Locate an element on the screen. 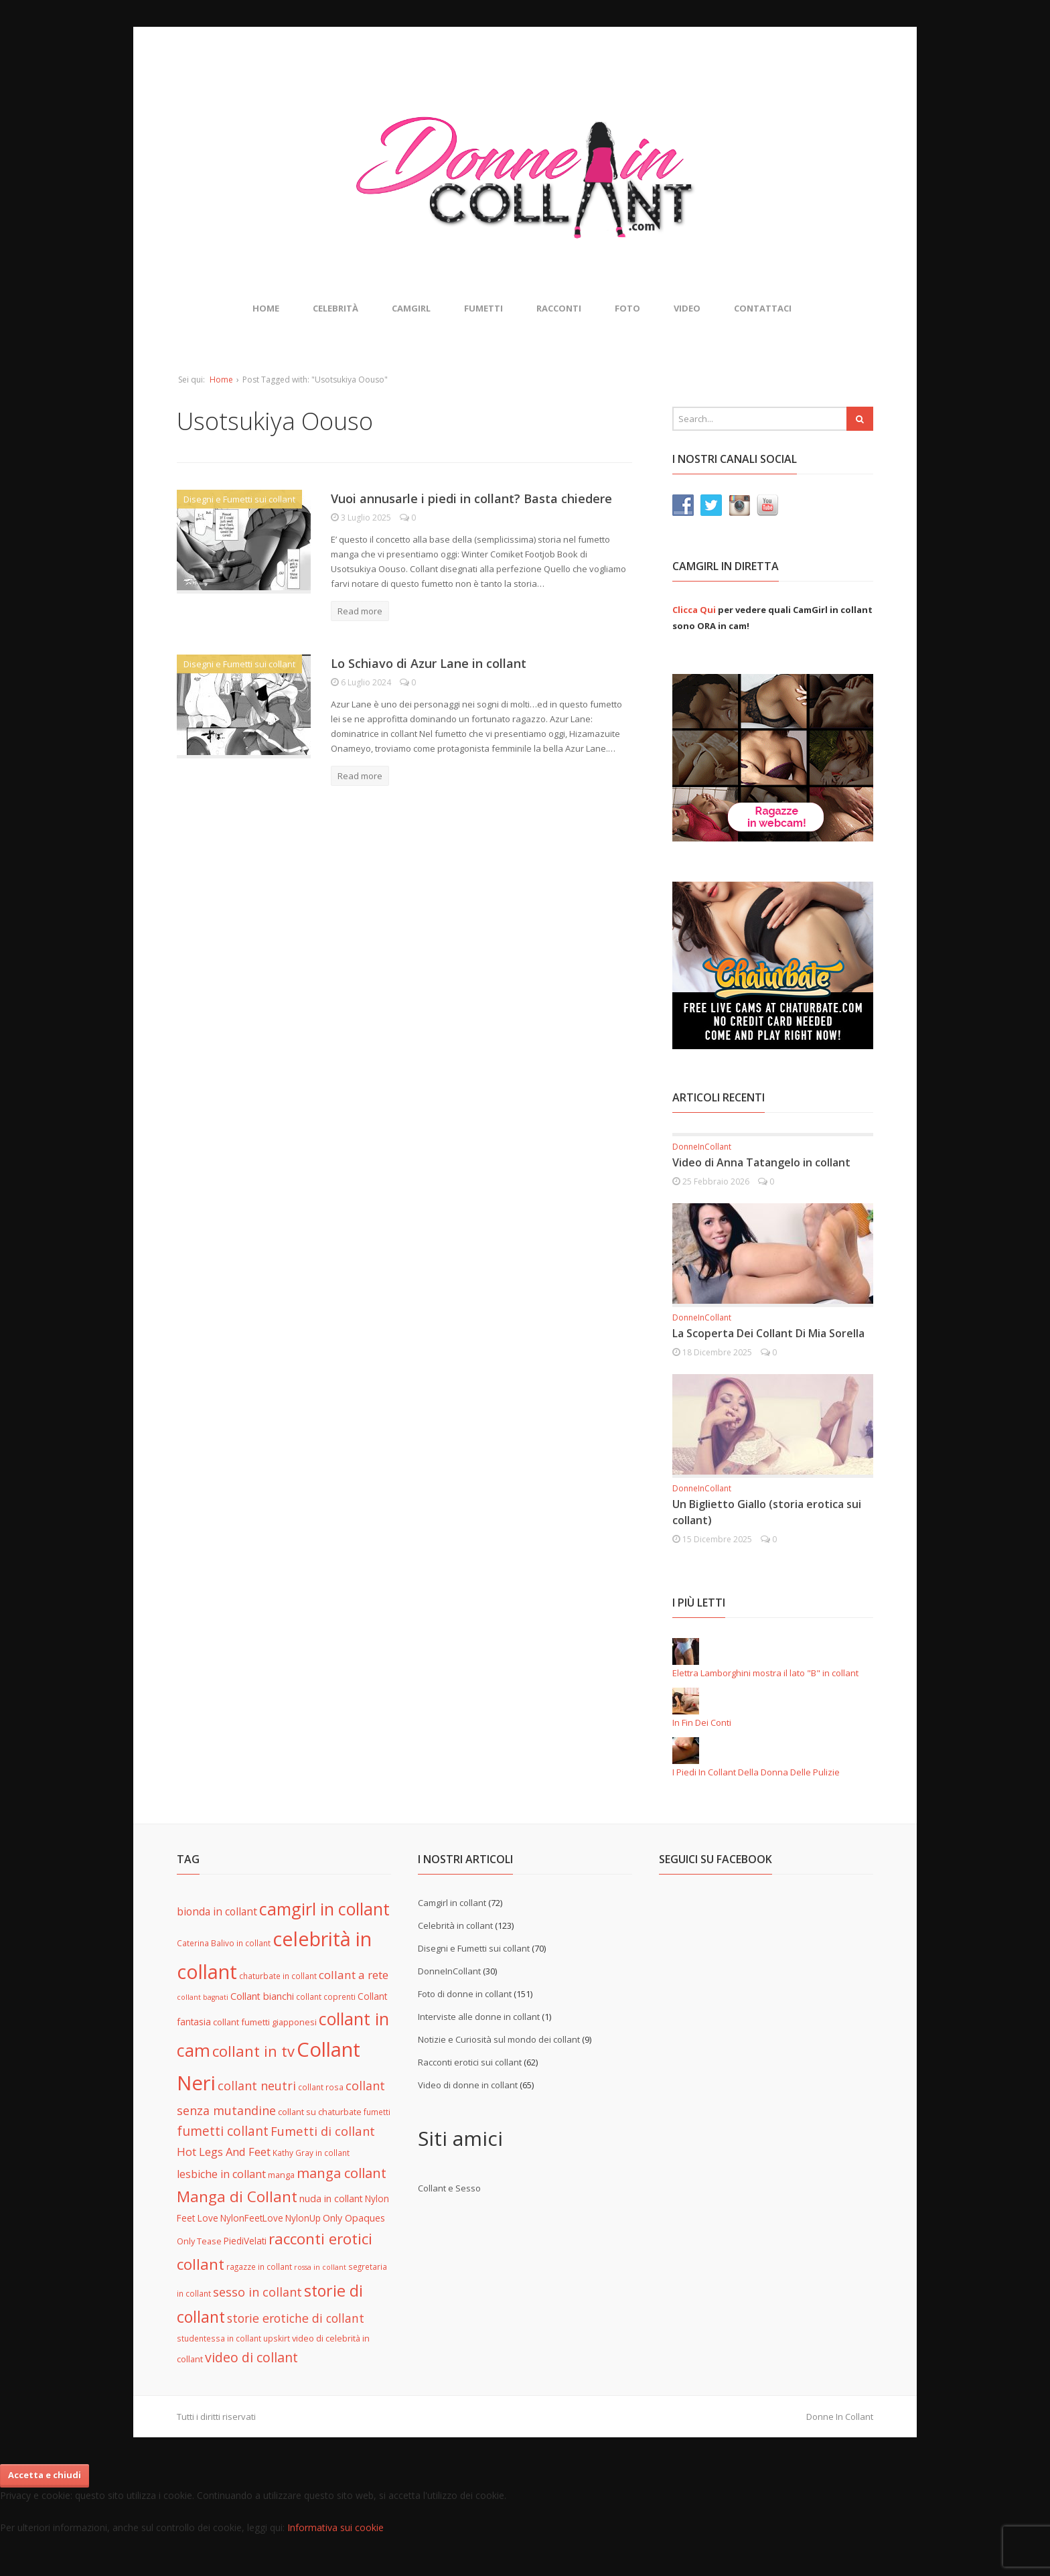  upskirt [upskirt (5 elementi)] is located at coordinates (276, 2338).